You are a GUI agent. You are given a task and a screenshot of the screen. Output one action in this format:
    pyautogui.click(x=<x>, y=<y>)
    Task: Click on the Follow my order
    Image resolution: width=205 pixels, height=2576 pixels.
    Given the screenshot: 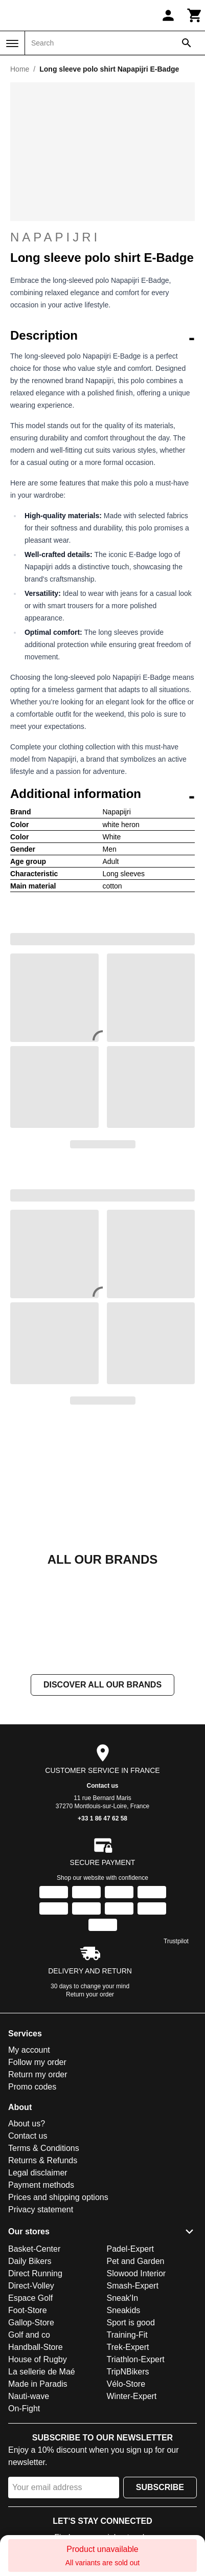 What is the action you would take?
    pyautogui.click(x=37, y=2062)
    